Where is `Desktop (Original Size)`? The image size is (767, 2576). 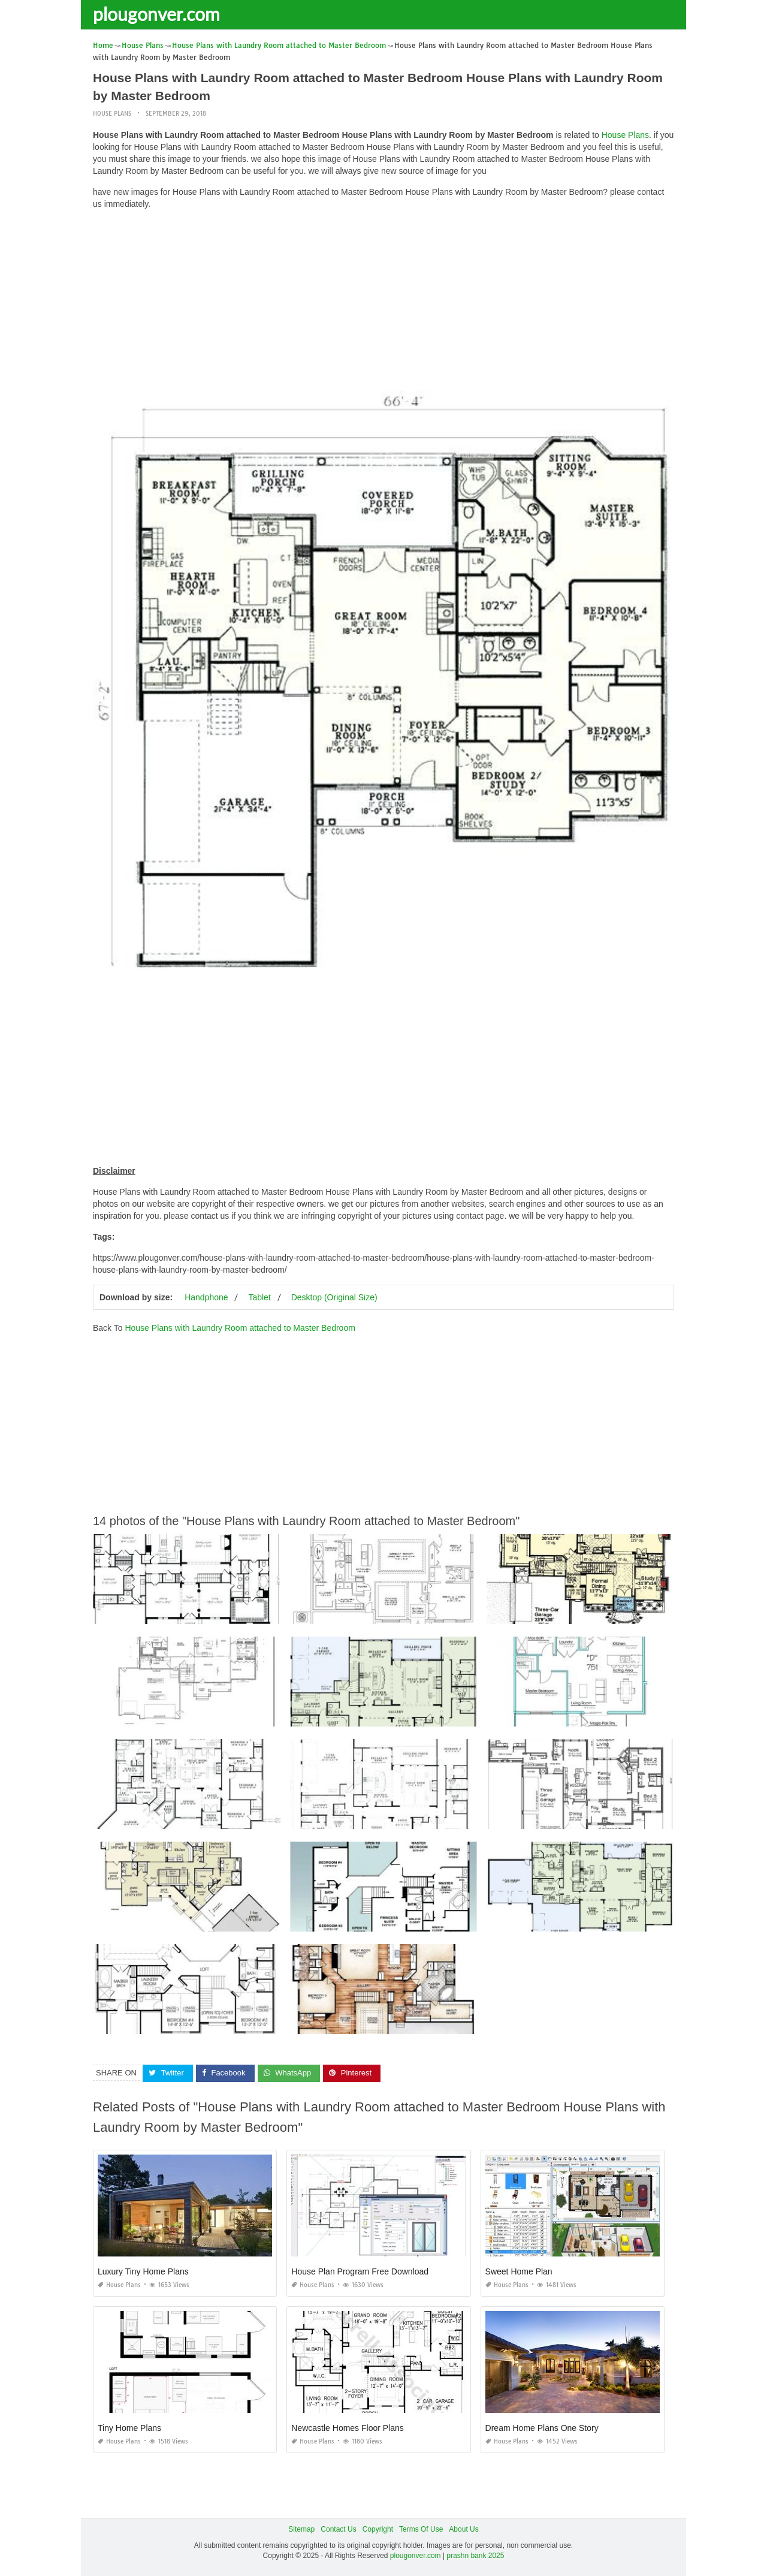 Desktop (Original Size) is located at coordinates (334, 1297).